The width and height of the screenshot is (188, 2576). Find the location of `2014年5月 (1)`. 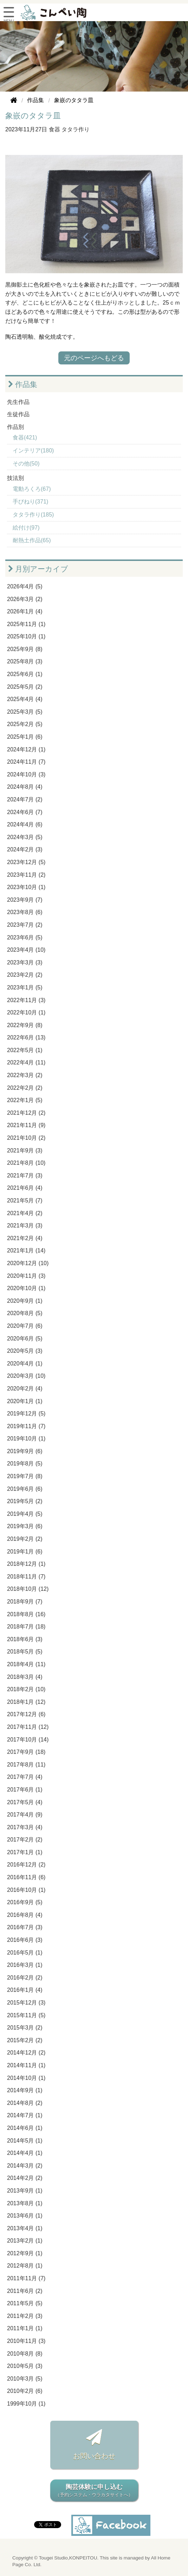

2014年5月 (1) is located at coordinates (25, 2141).